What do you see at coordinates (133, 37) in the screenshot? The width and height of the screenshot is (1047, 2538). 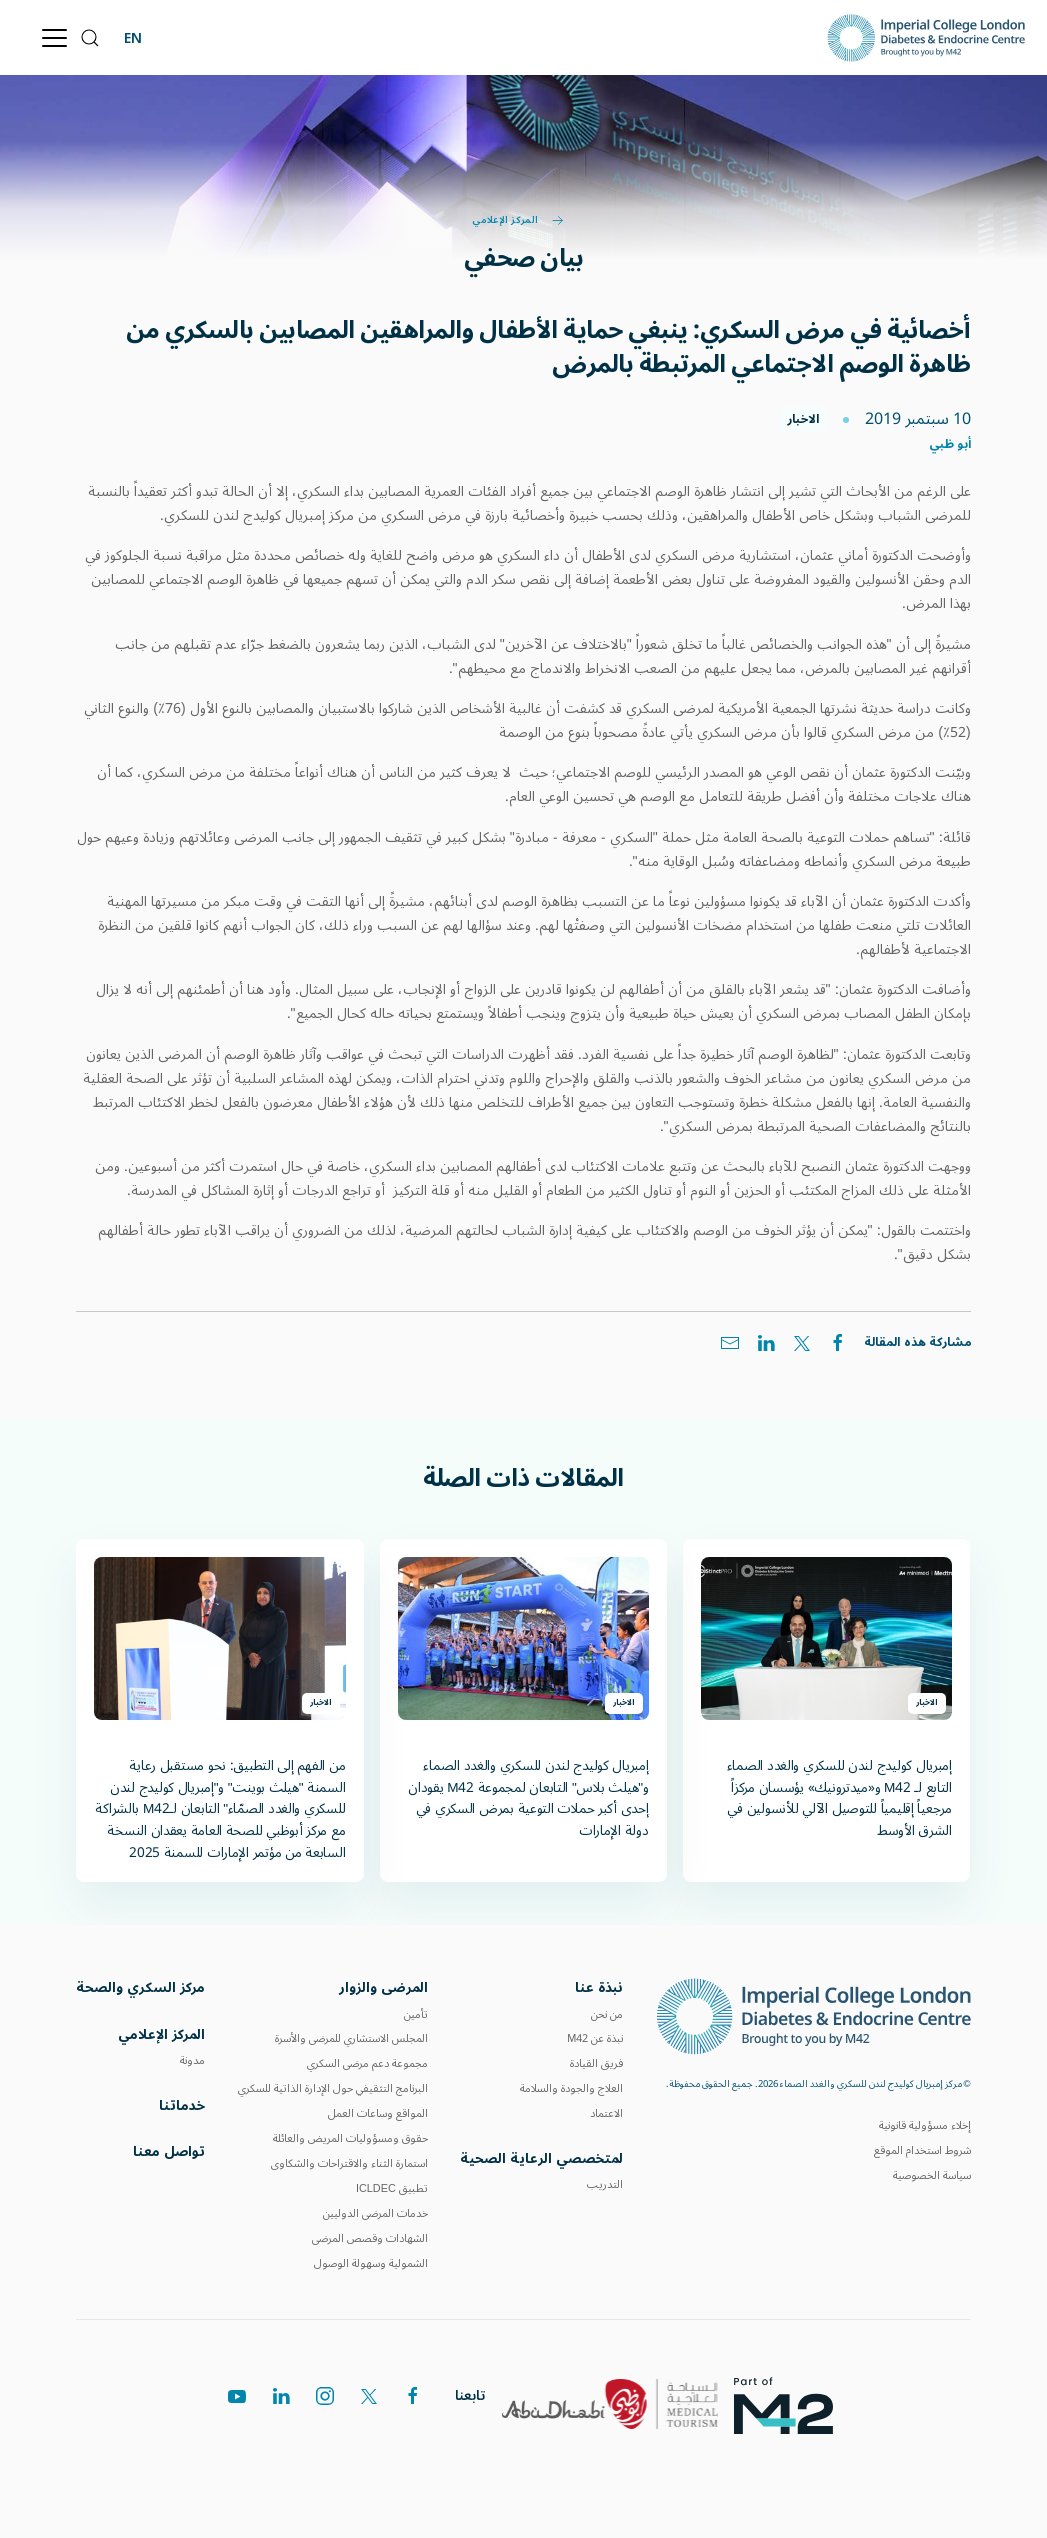 I see `EN` at bounding box center [133, 37].